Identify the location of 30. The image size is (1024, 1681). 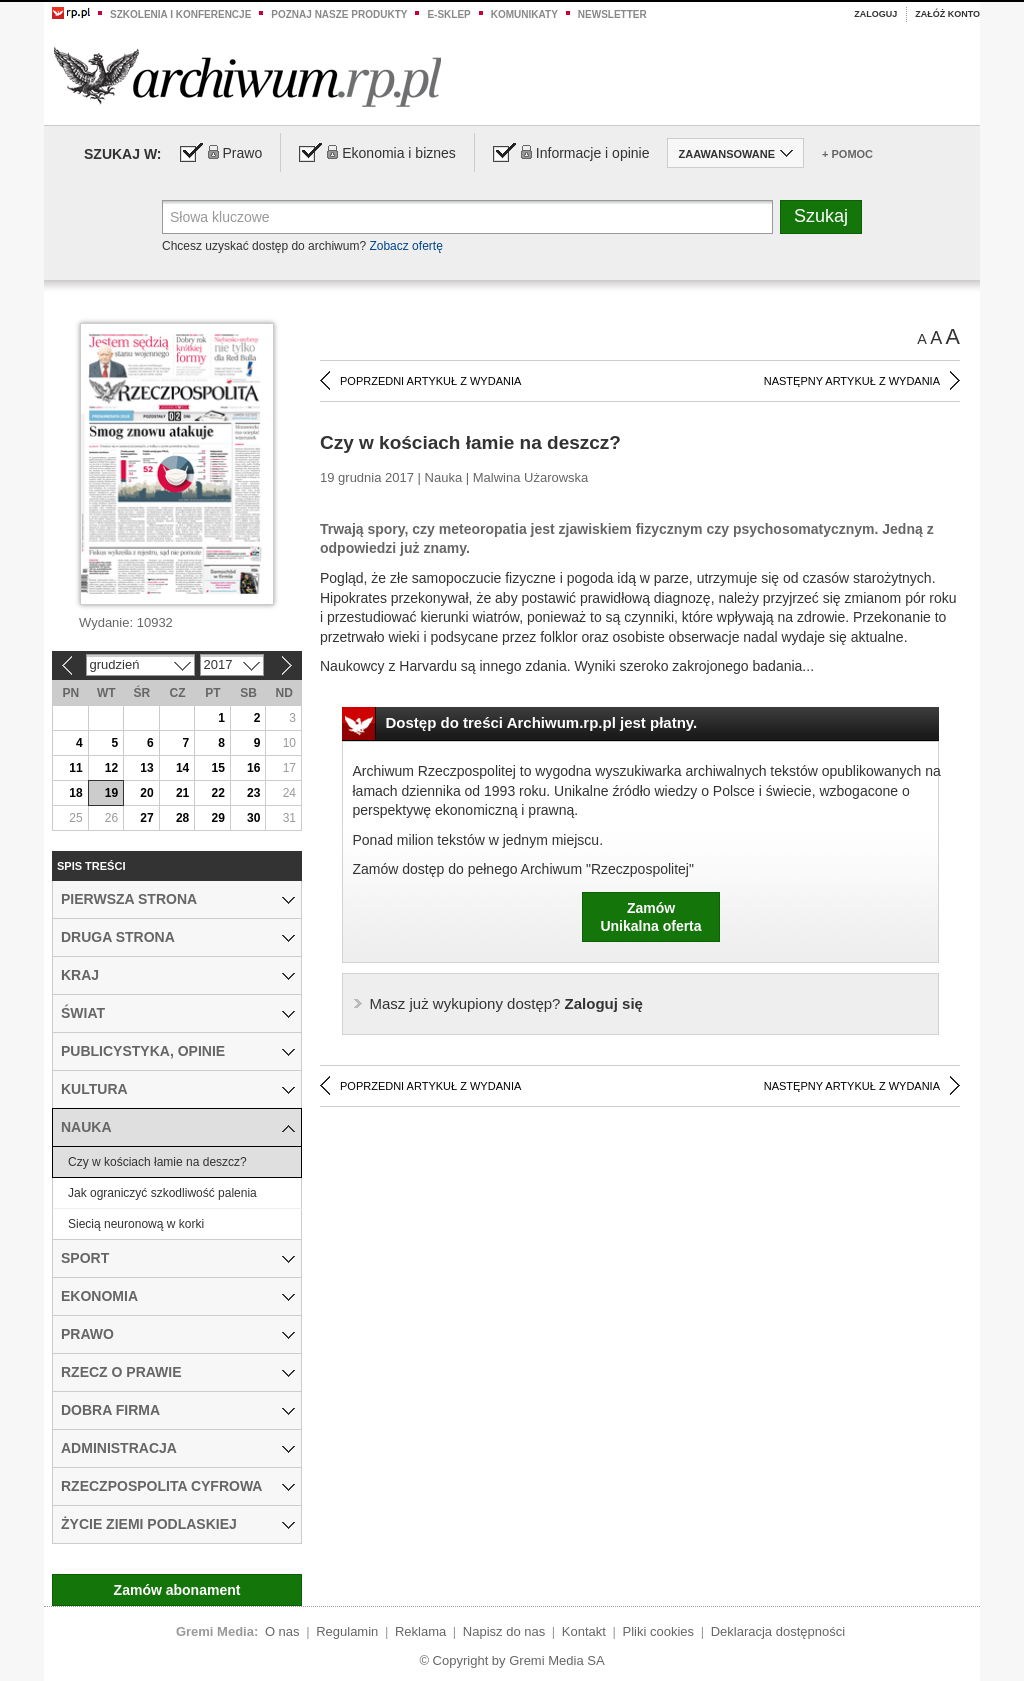
(253, 818).